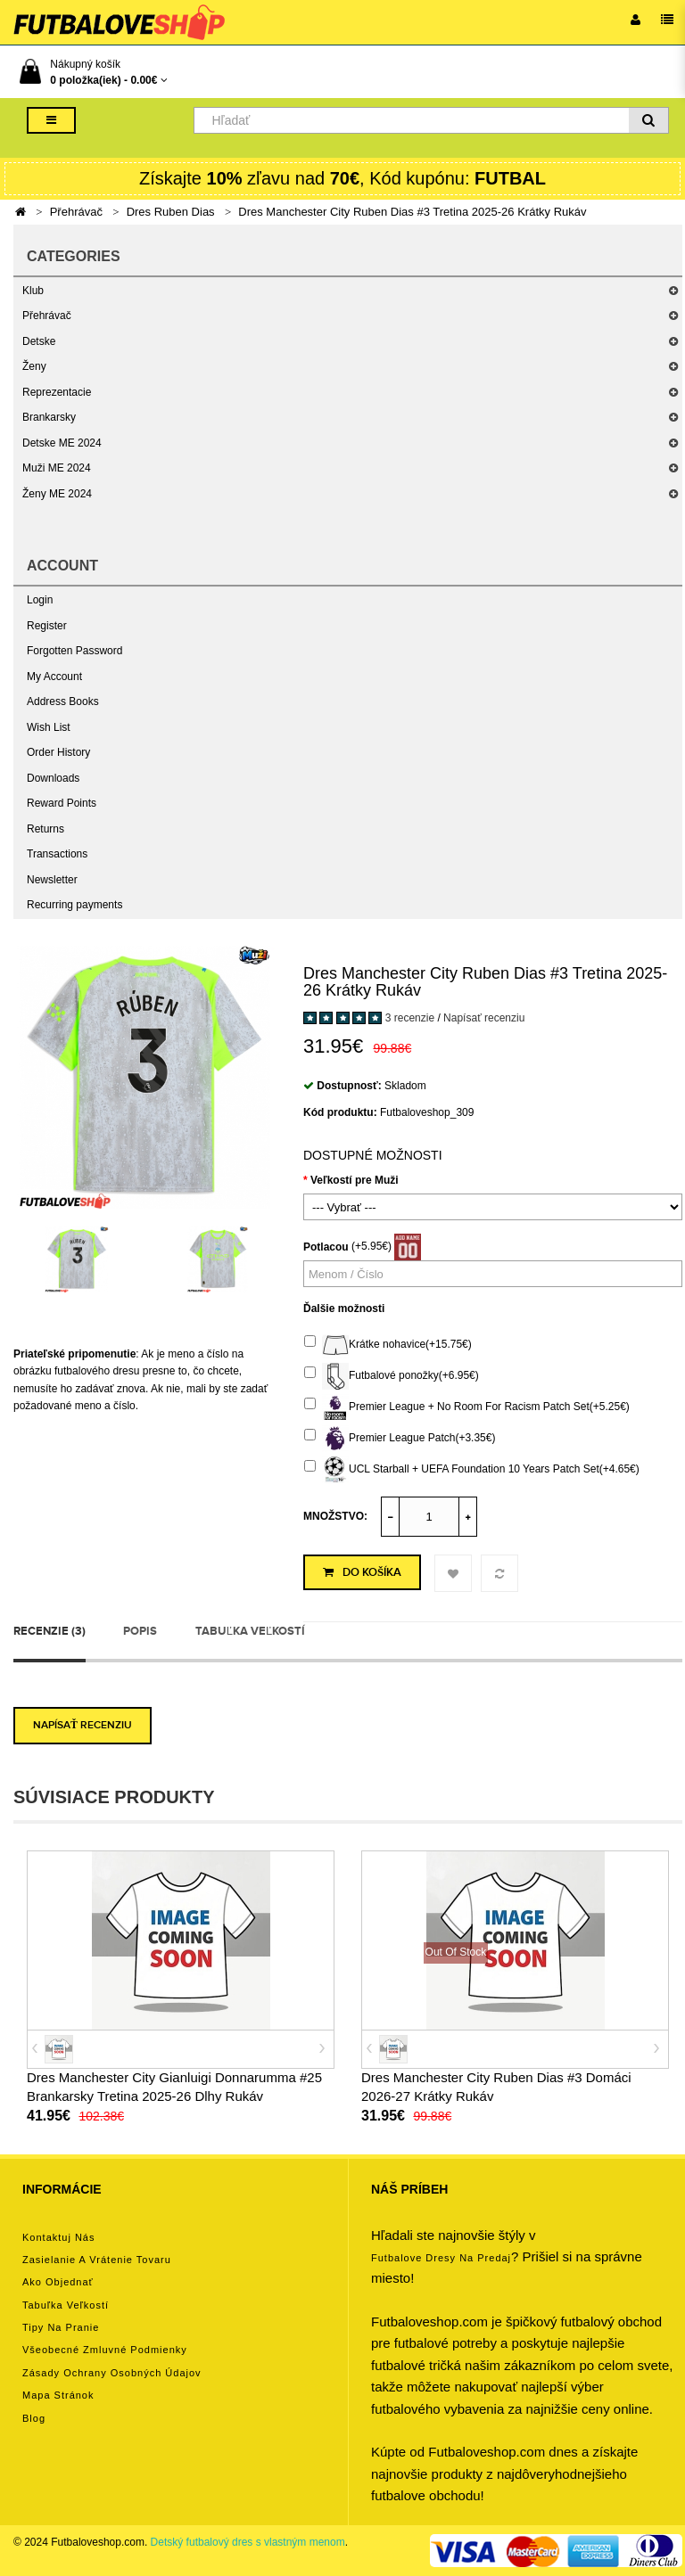  What do you see at coordinates (61, 803) in the screenshot?
I see `Reward Points` at bounding box center [61, 803].